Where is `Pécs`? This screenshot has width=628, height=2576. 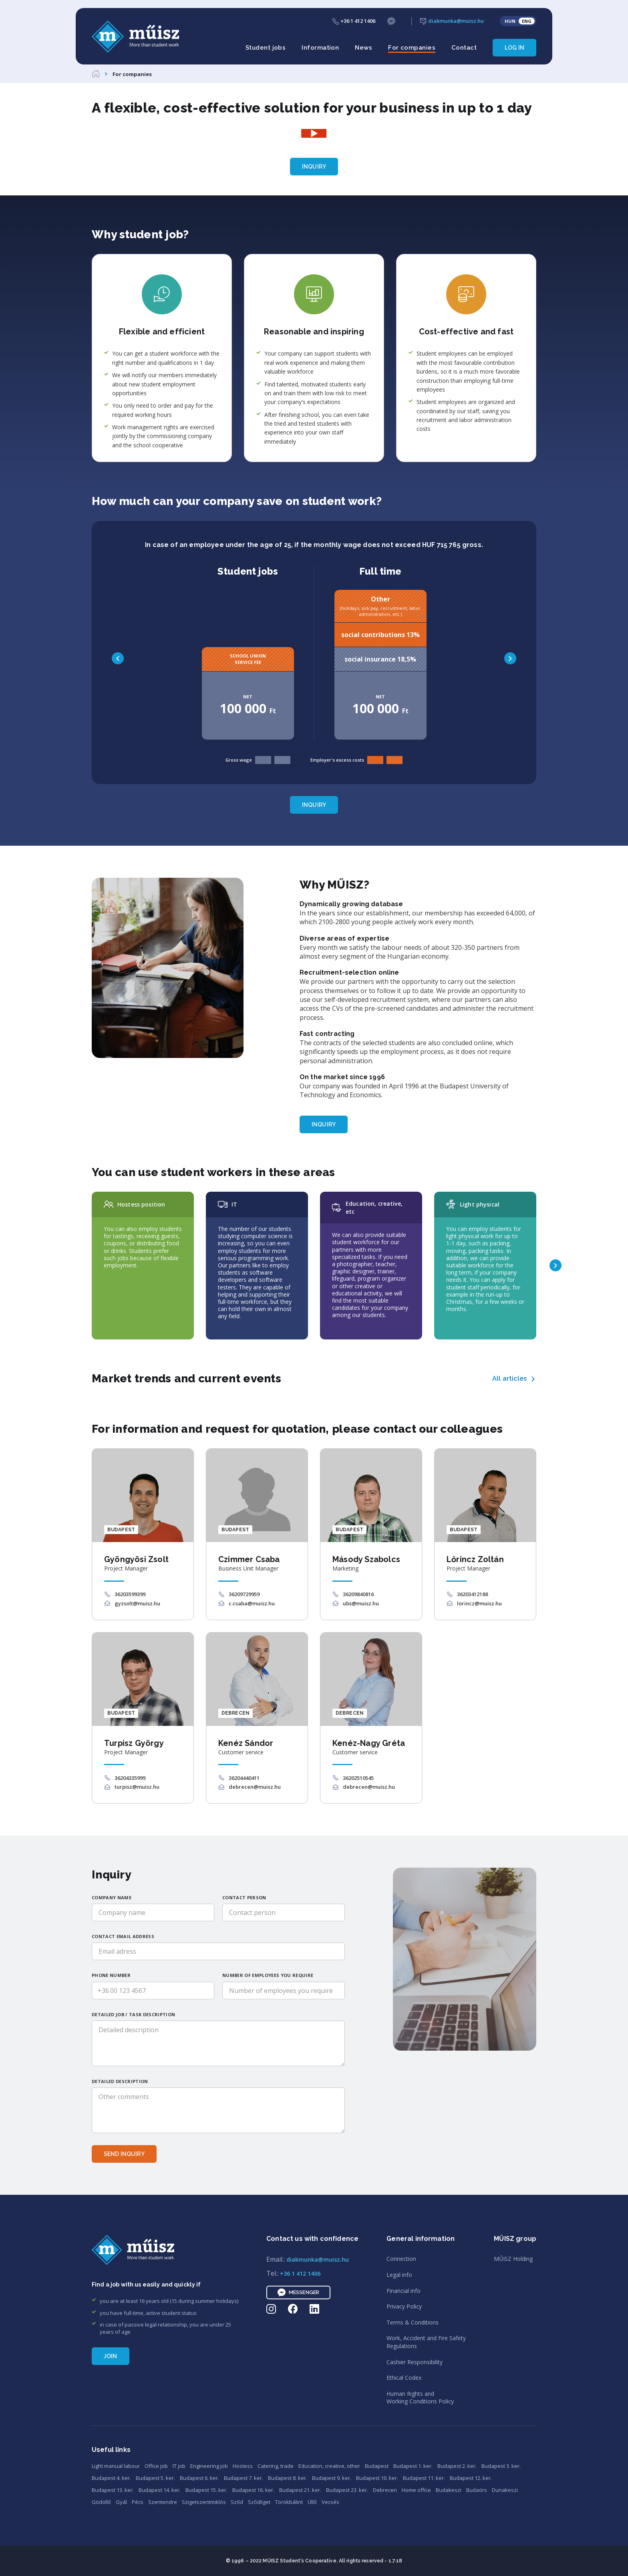 Pécs is located at coordinates (137, 2502).